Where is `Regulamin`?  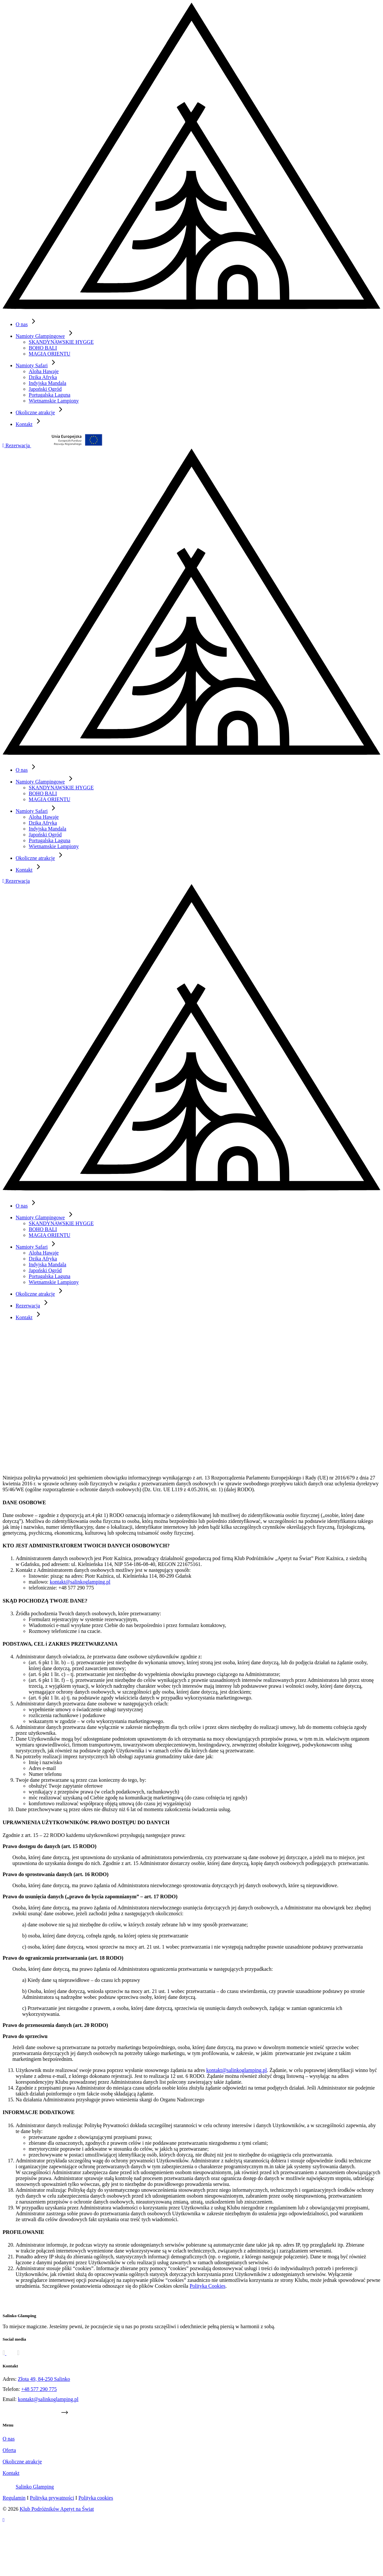 Regulamin is located at coordinates (14, 2498).